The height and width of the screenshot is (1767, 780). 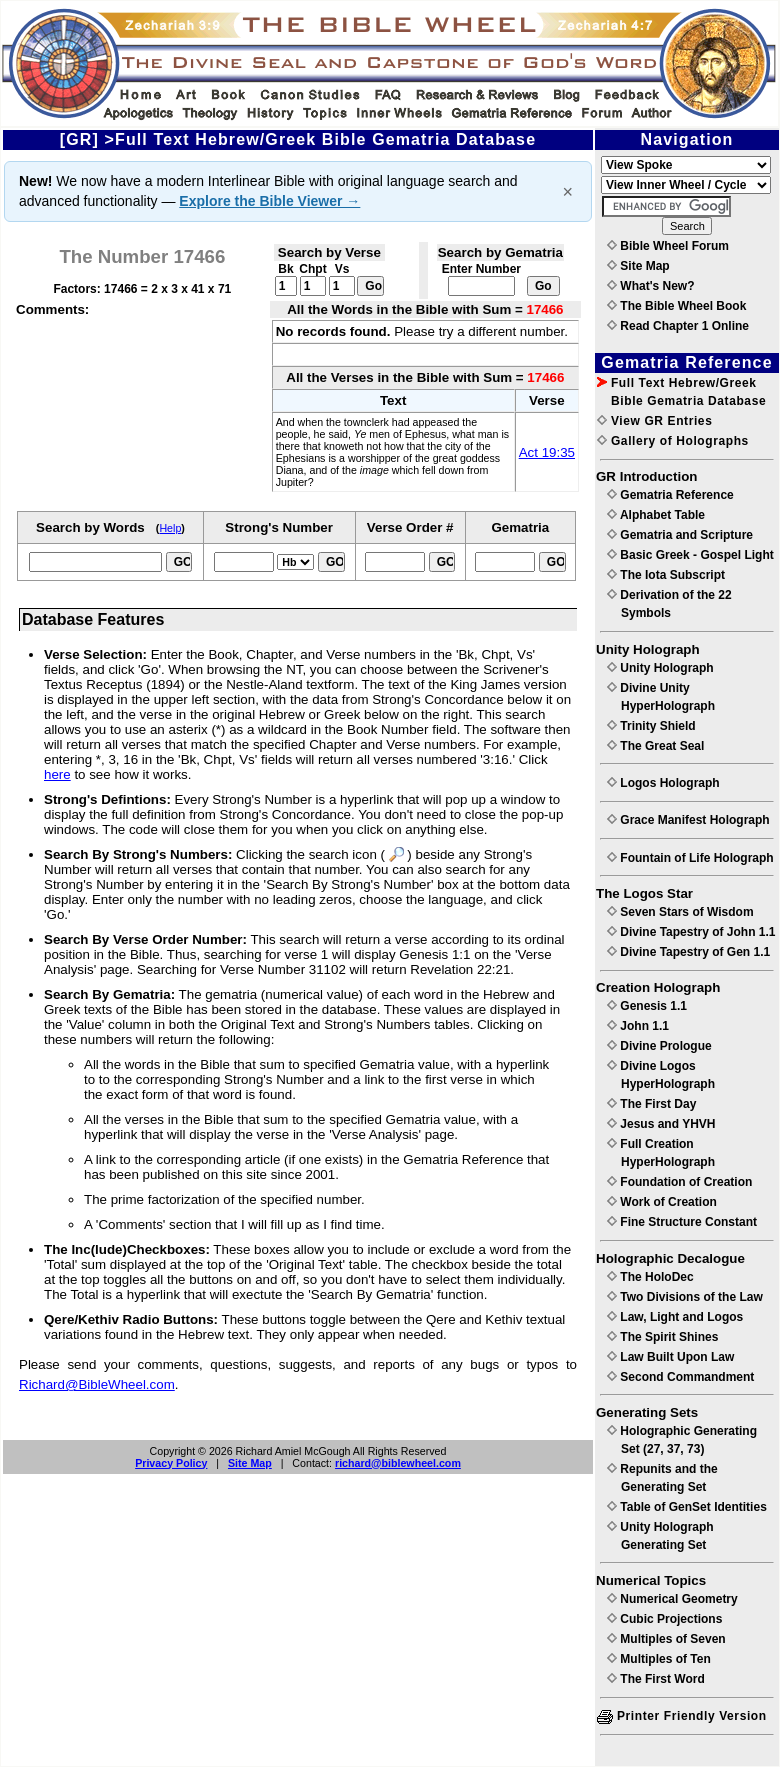 I want to click on Fine Structure Constant, so click(x=682, y=1222).